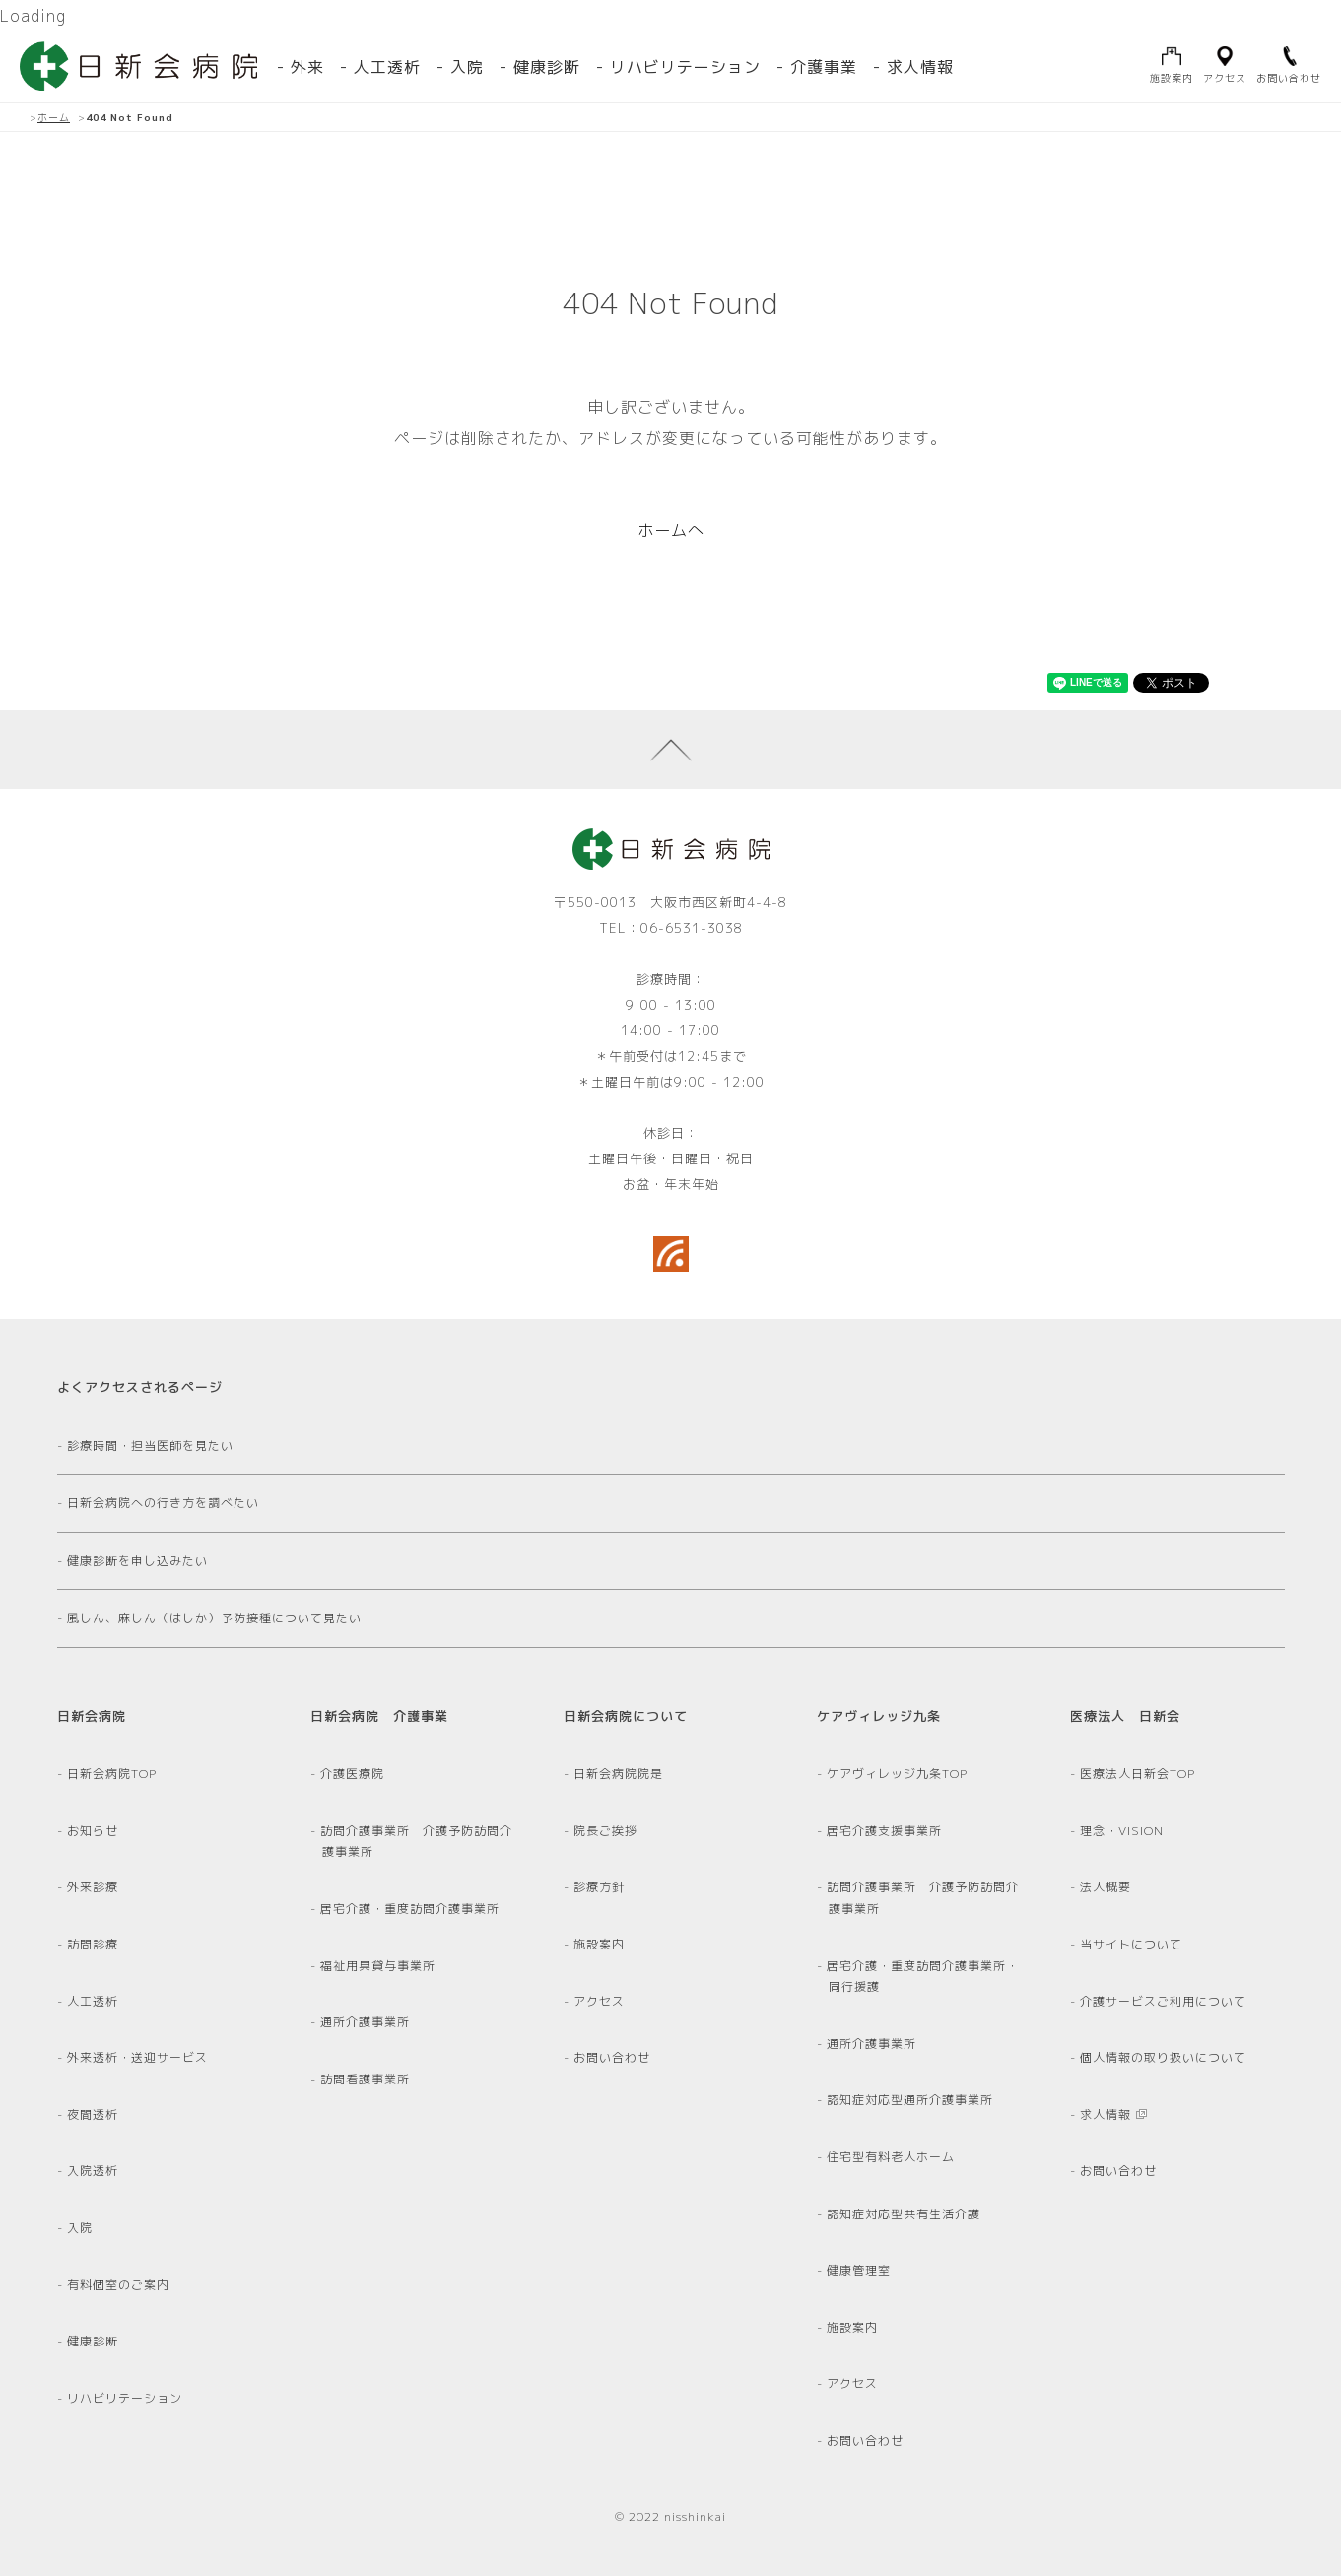 This screenshot has width=1341, height=2576. What do you see at coordinates (411, 1908) in the screenshot?
I see `居宅介護・重度訪問介護事業所` at bounding box center [411, 1908].